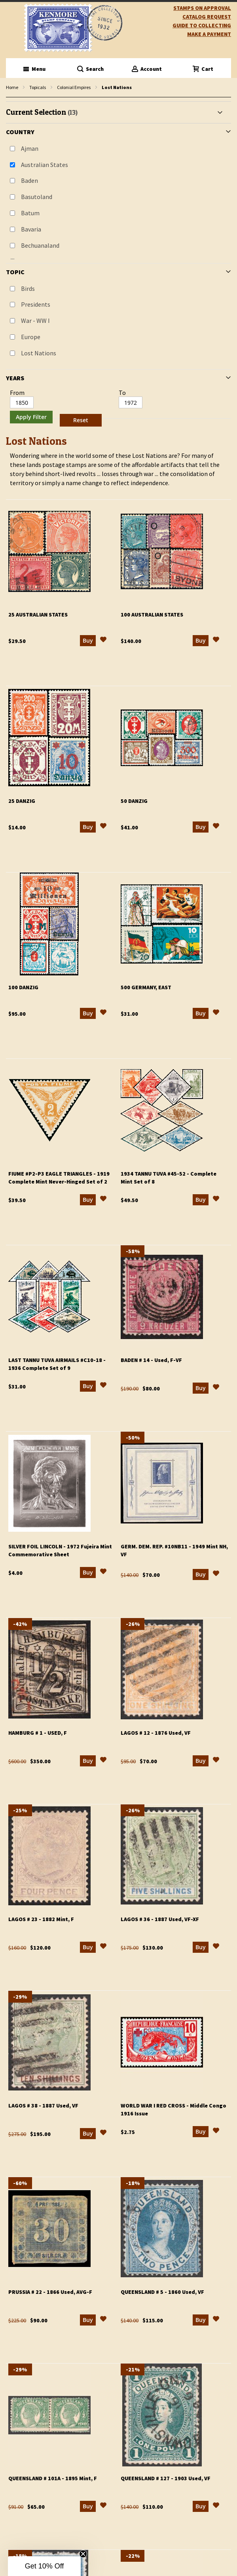  Describe the element at coordinates (29, 180) in the screenshot. I see `Baden` at that location.